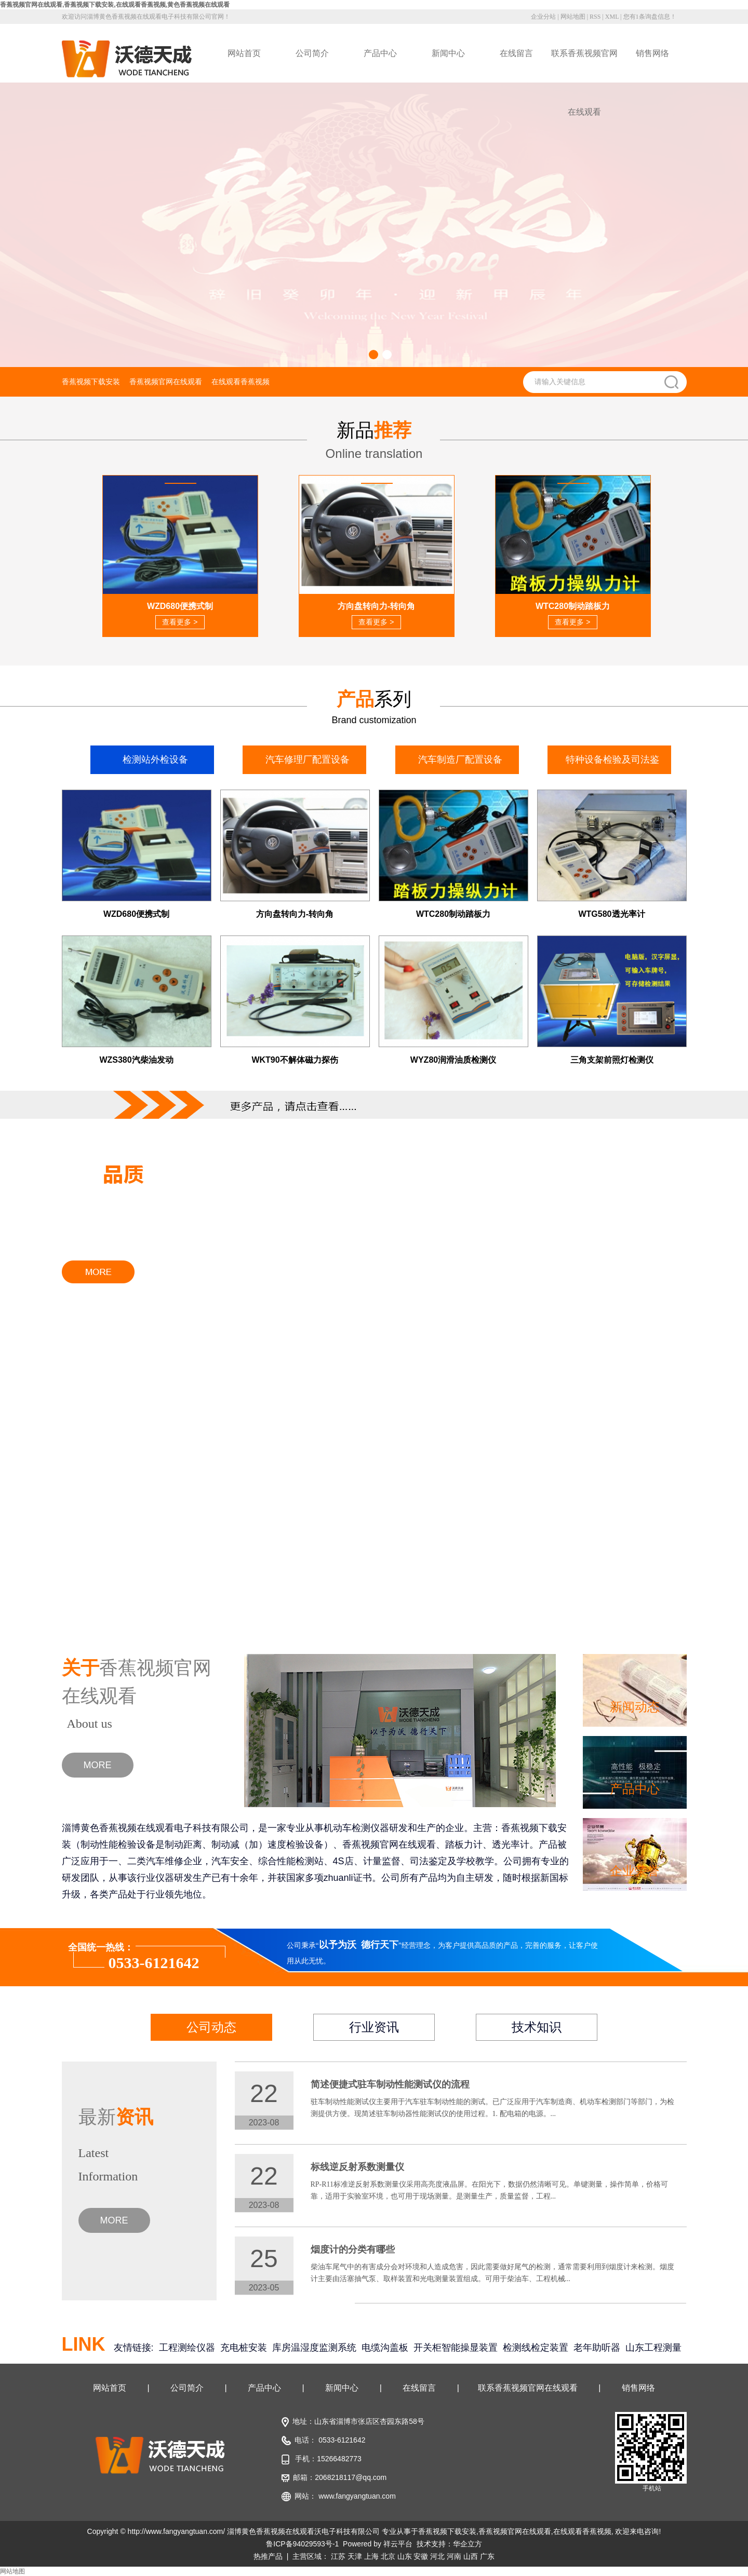  I want to click on 工程测绘仪器, so click(187, 2347).